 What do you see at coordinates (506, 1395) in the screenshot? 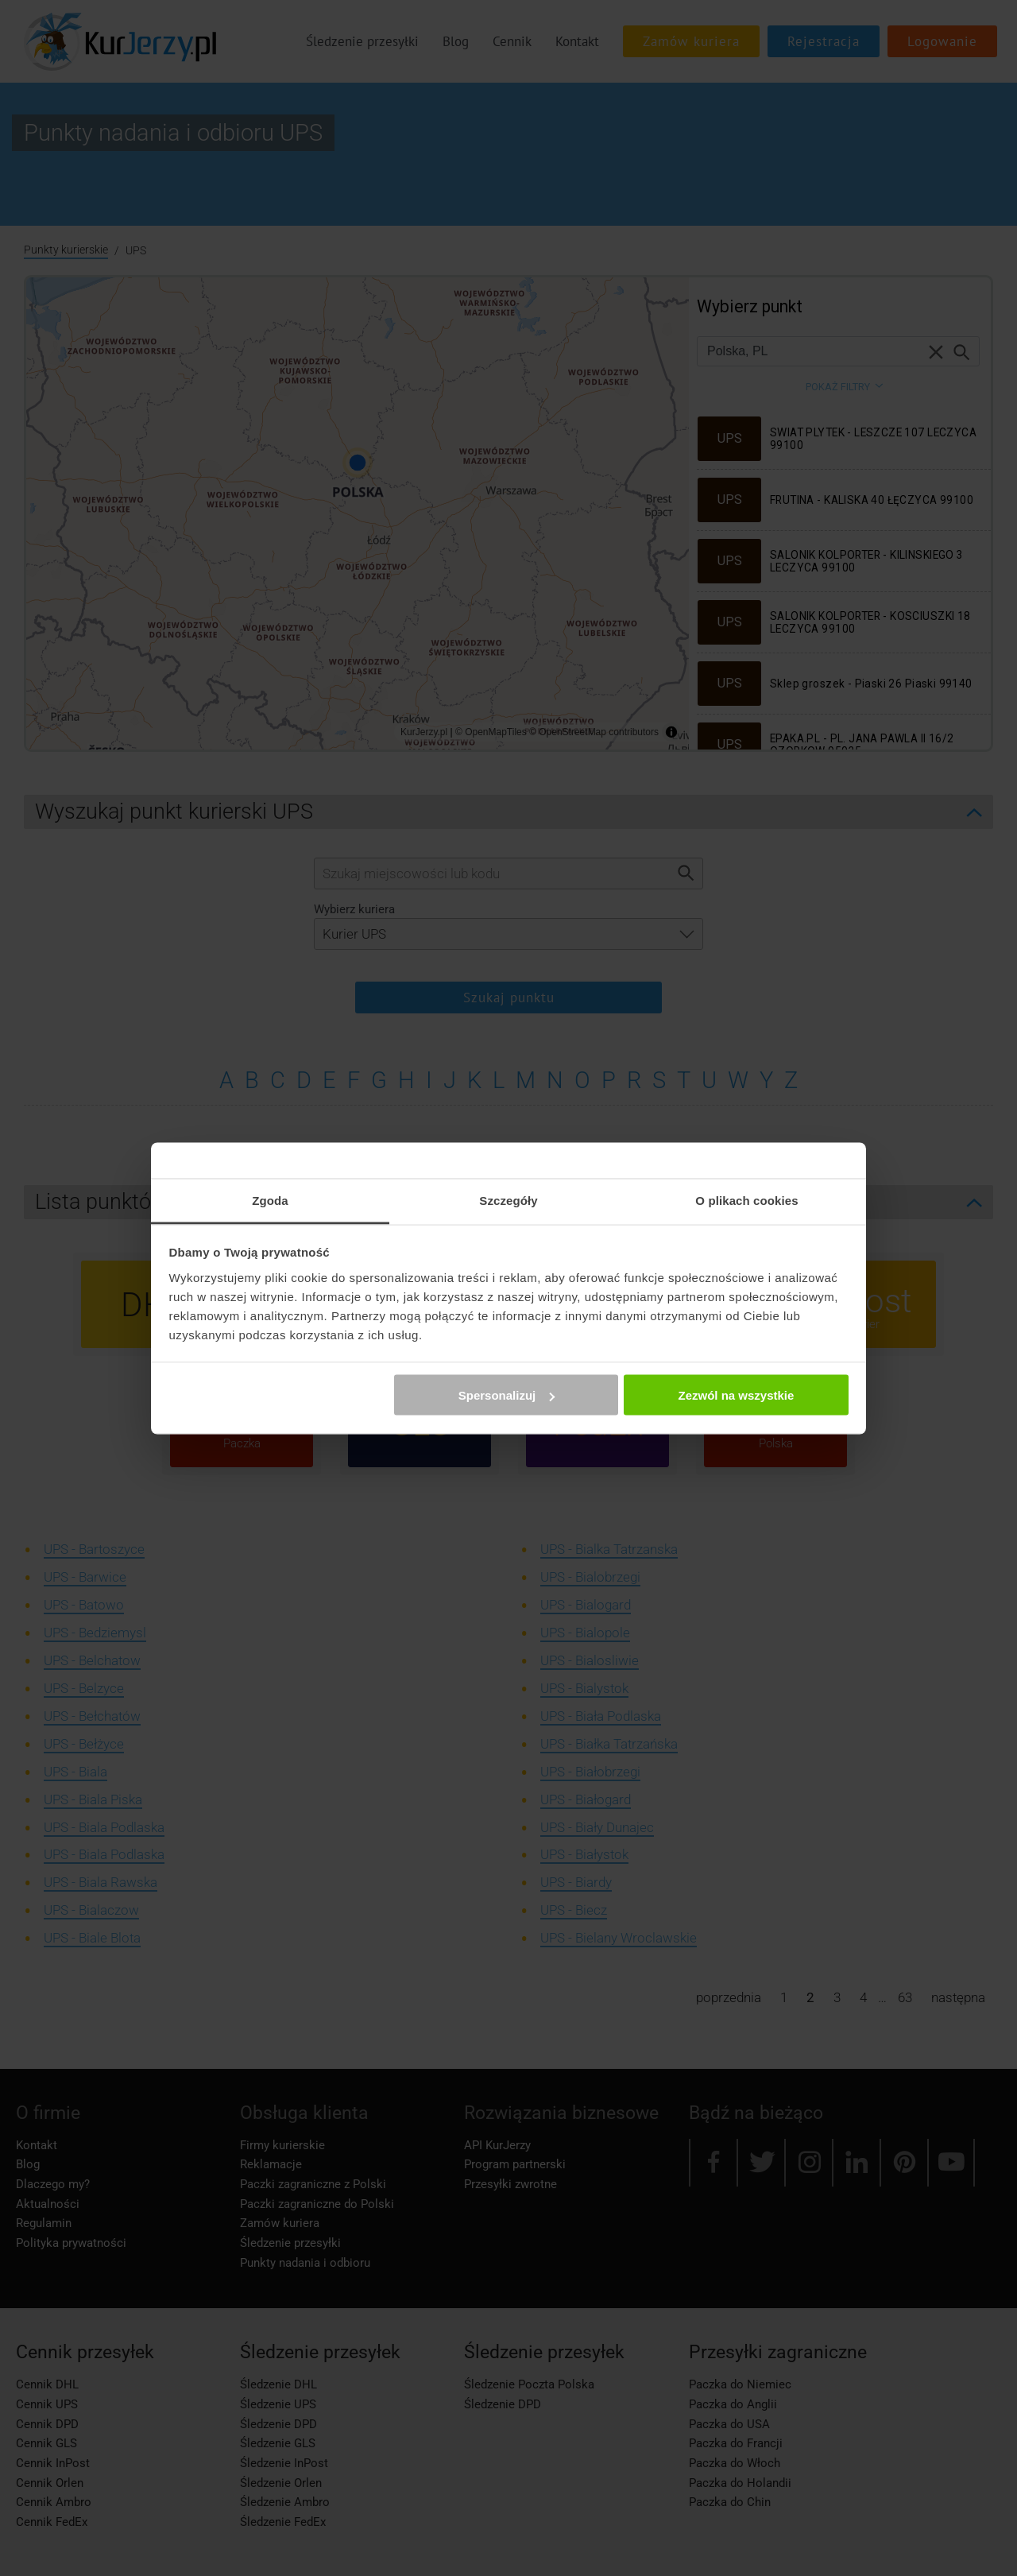
I see `Spersonalizuj` at bounding box center [506, 1395].